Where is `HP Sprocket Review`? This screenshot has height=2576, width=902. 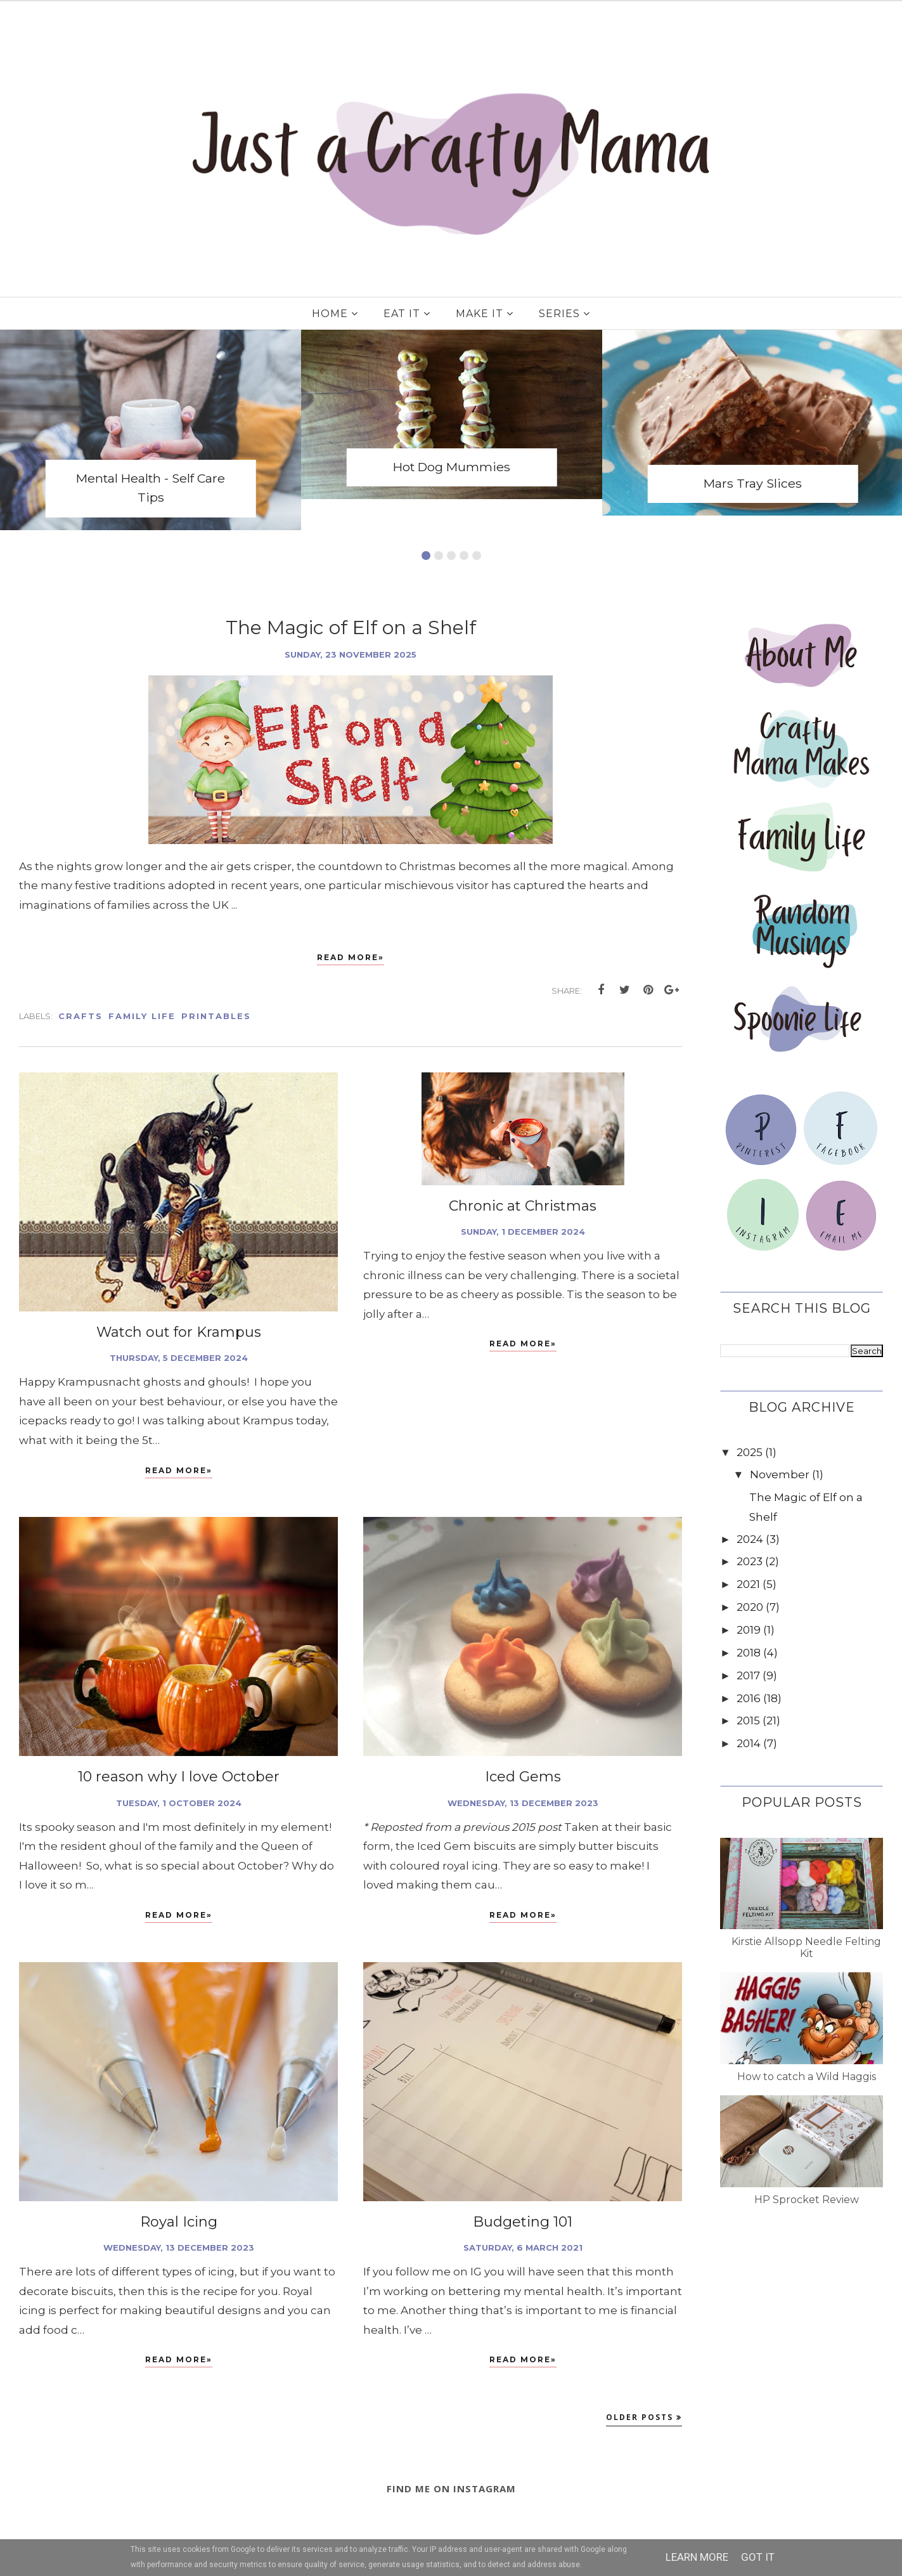
HP Sprocket Review is located at coordinates (806, 2200).